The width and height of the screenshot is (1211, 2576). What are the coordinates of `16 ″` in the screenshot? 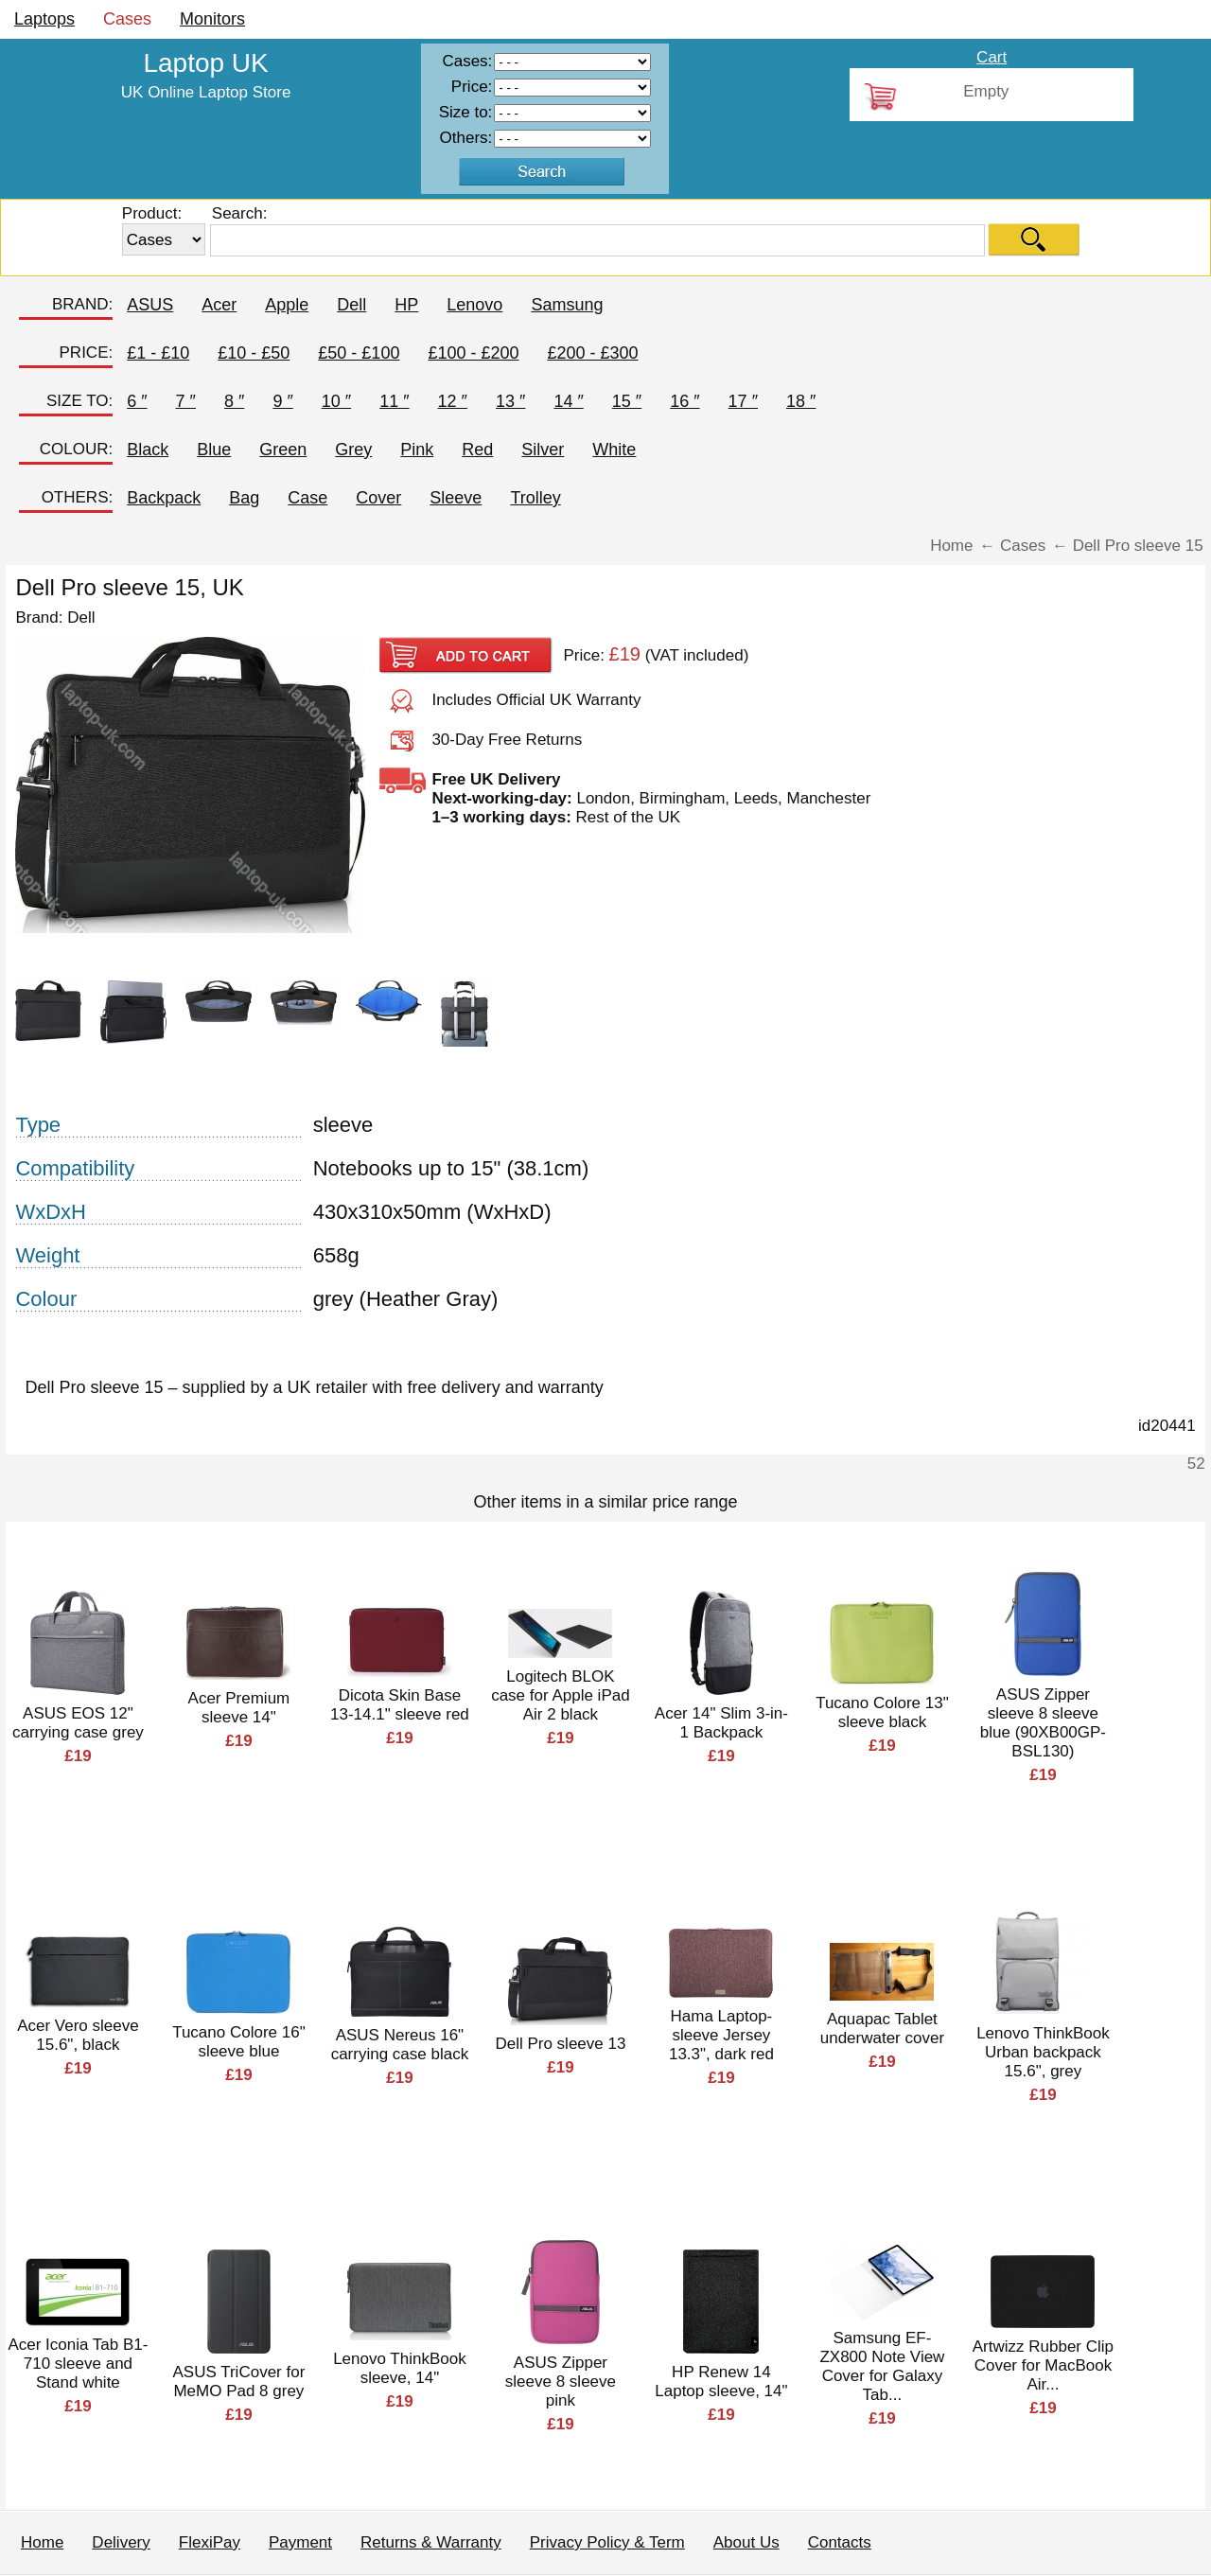 It's located at (684, 401).